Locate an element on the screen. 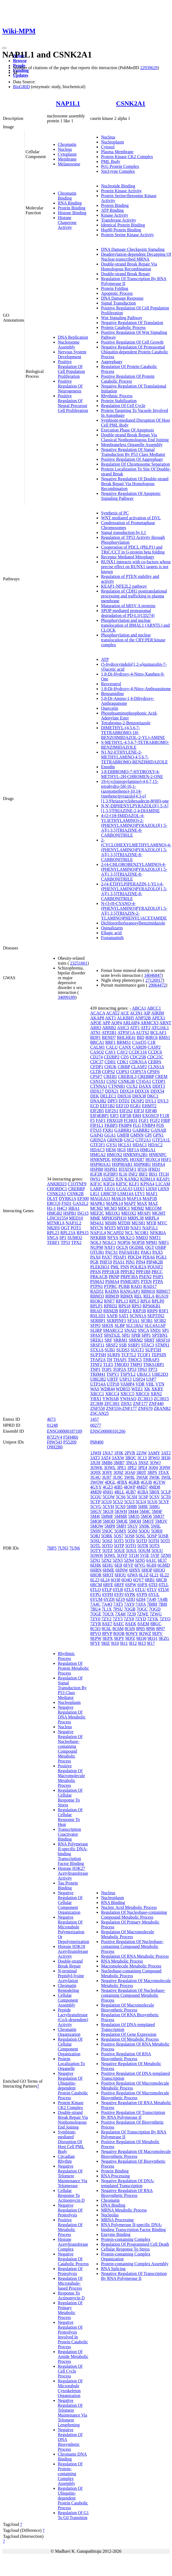 This screenshot has height=2576, width=172. Cytosol is located at coordinates (107, 147).